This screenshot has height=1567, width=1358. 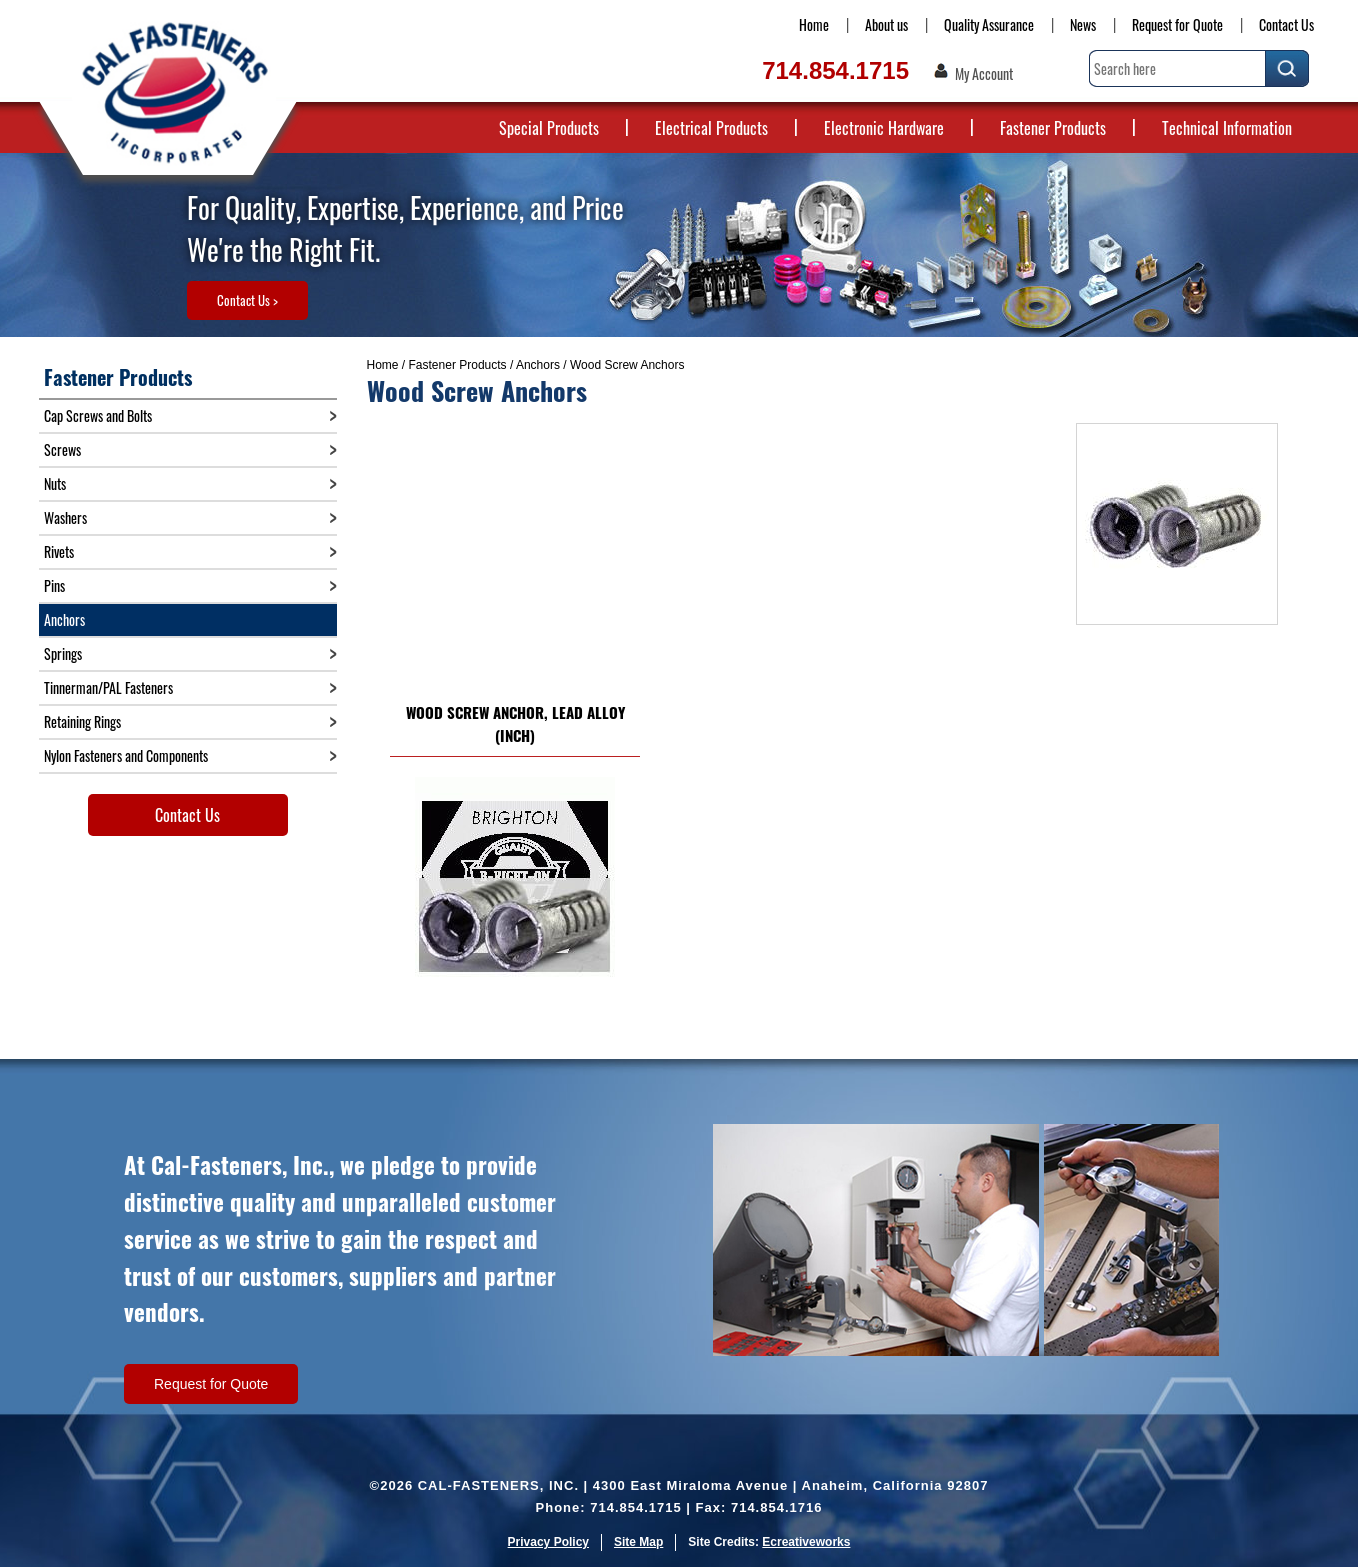 What do you see at coordinates (886, 24) in the screenshot?
I see `About us` at bounding box center [886, 24].